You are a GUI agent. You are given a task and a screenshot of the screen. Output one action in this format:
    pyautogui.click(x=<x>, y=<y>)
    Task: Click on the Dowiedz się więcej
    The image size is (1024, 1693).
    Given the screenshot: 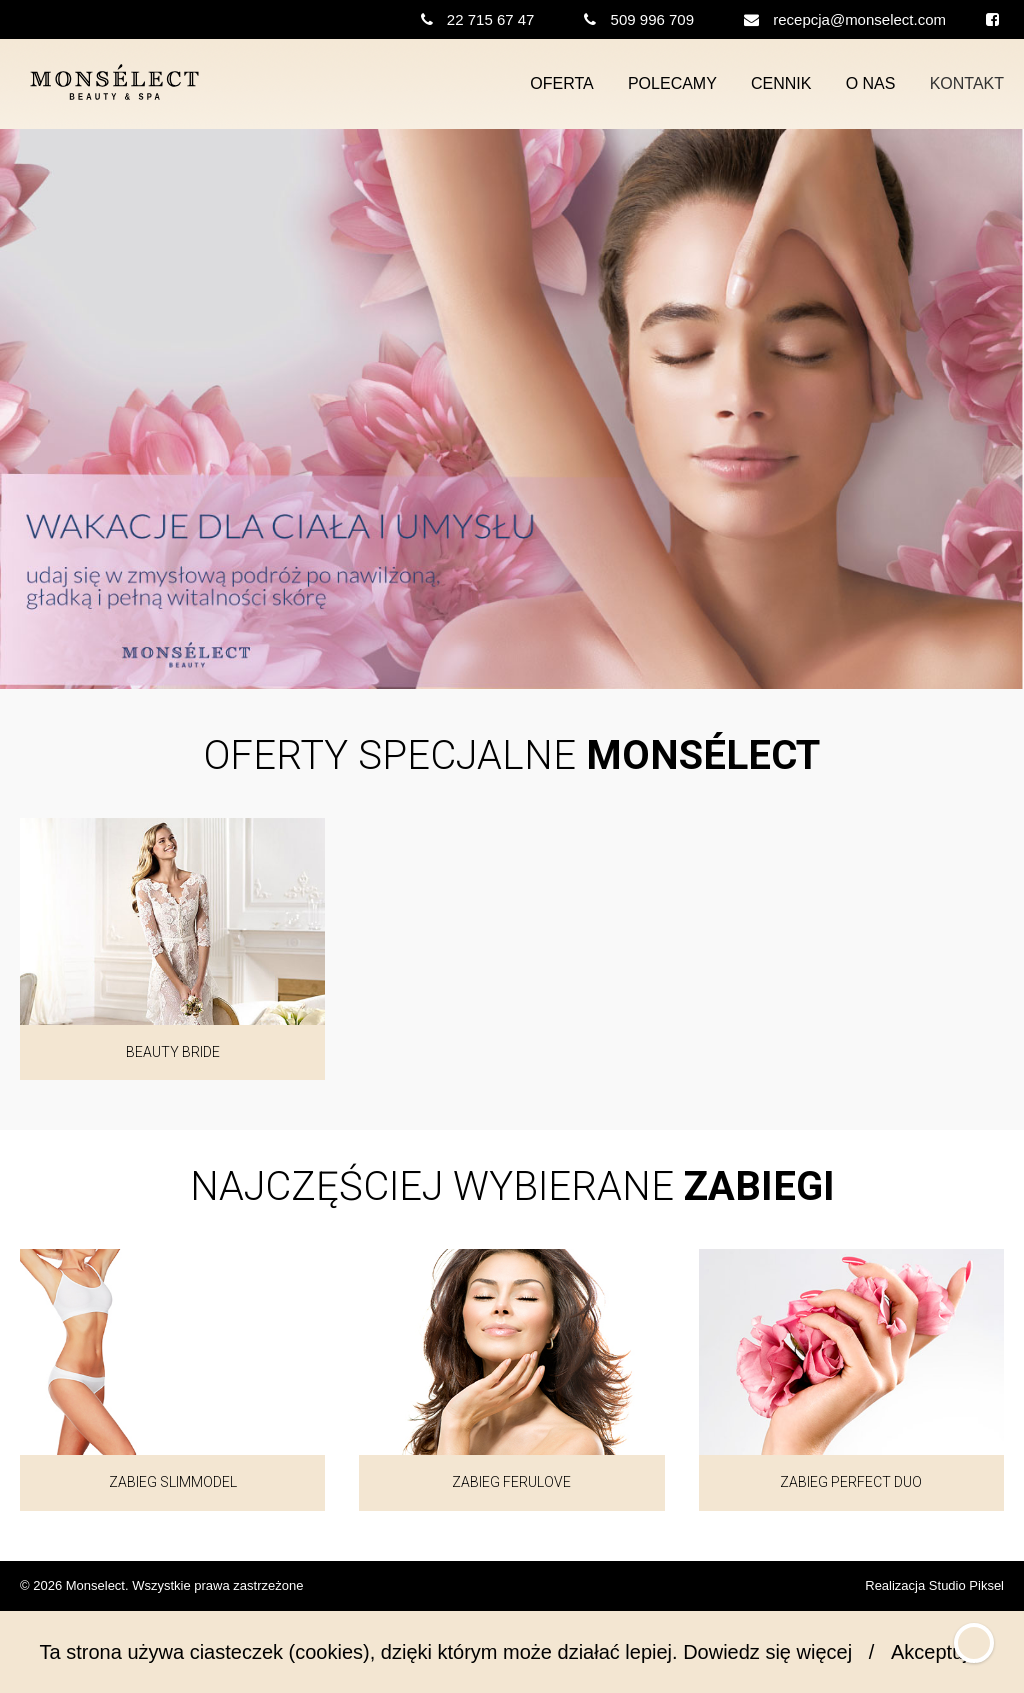 What is the action you would take?
    pyautogui.click(x=767, y=1652)
    